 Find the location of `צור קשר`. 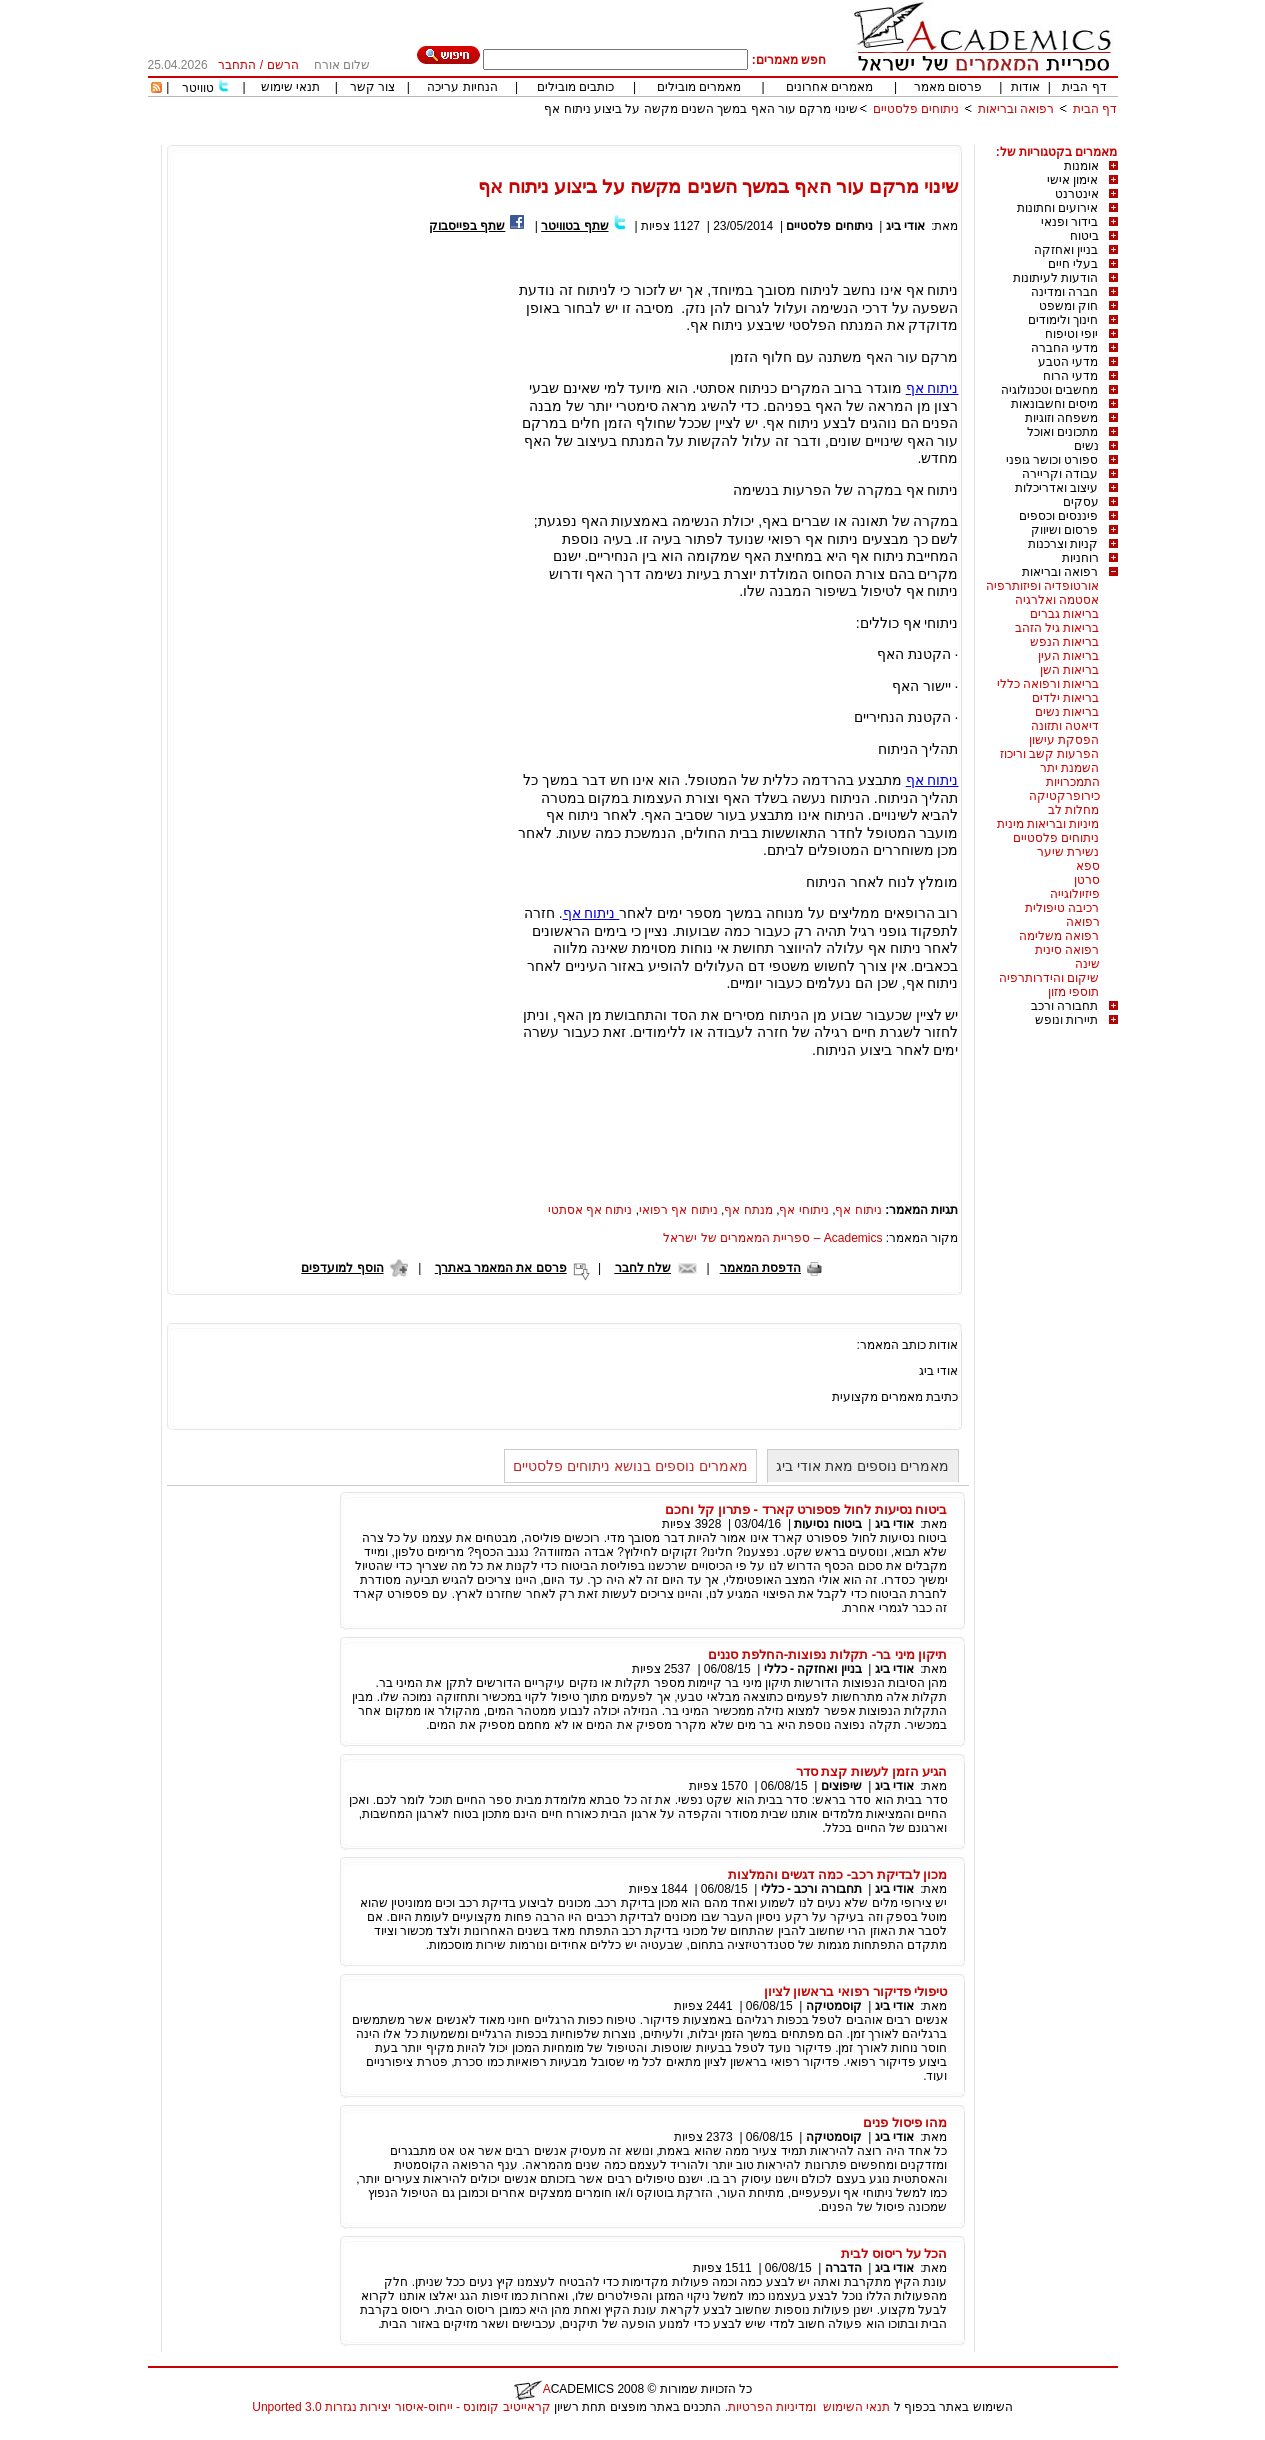

צור קשר is located at coordinates (372, 87).